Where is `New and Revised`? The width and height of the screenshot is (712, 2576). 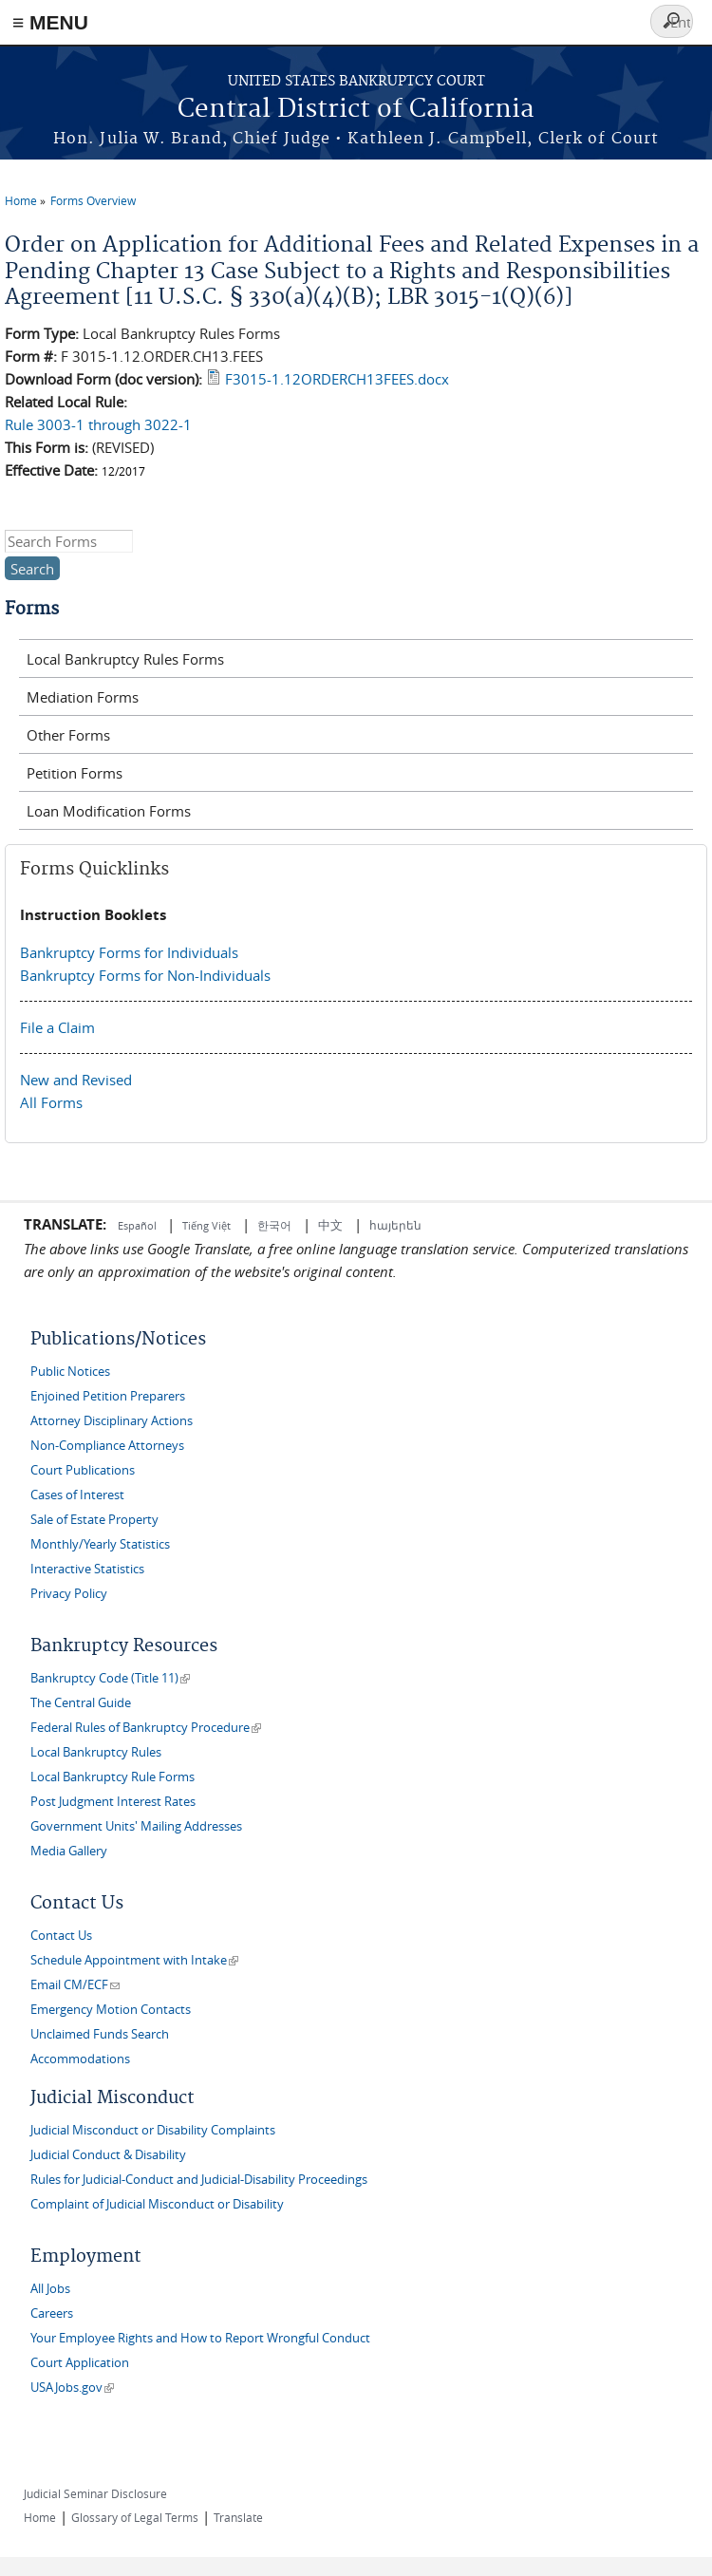
New and Revised is located at coordinates (76, 1079).